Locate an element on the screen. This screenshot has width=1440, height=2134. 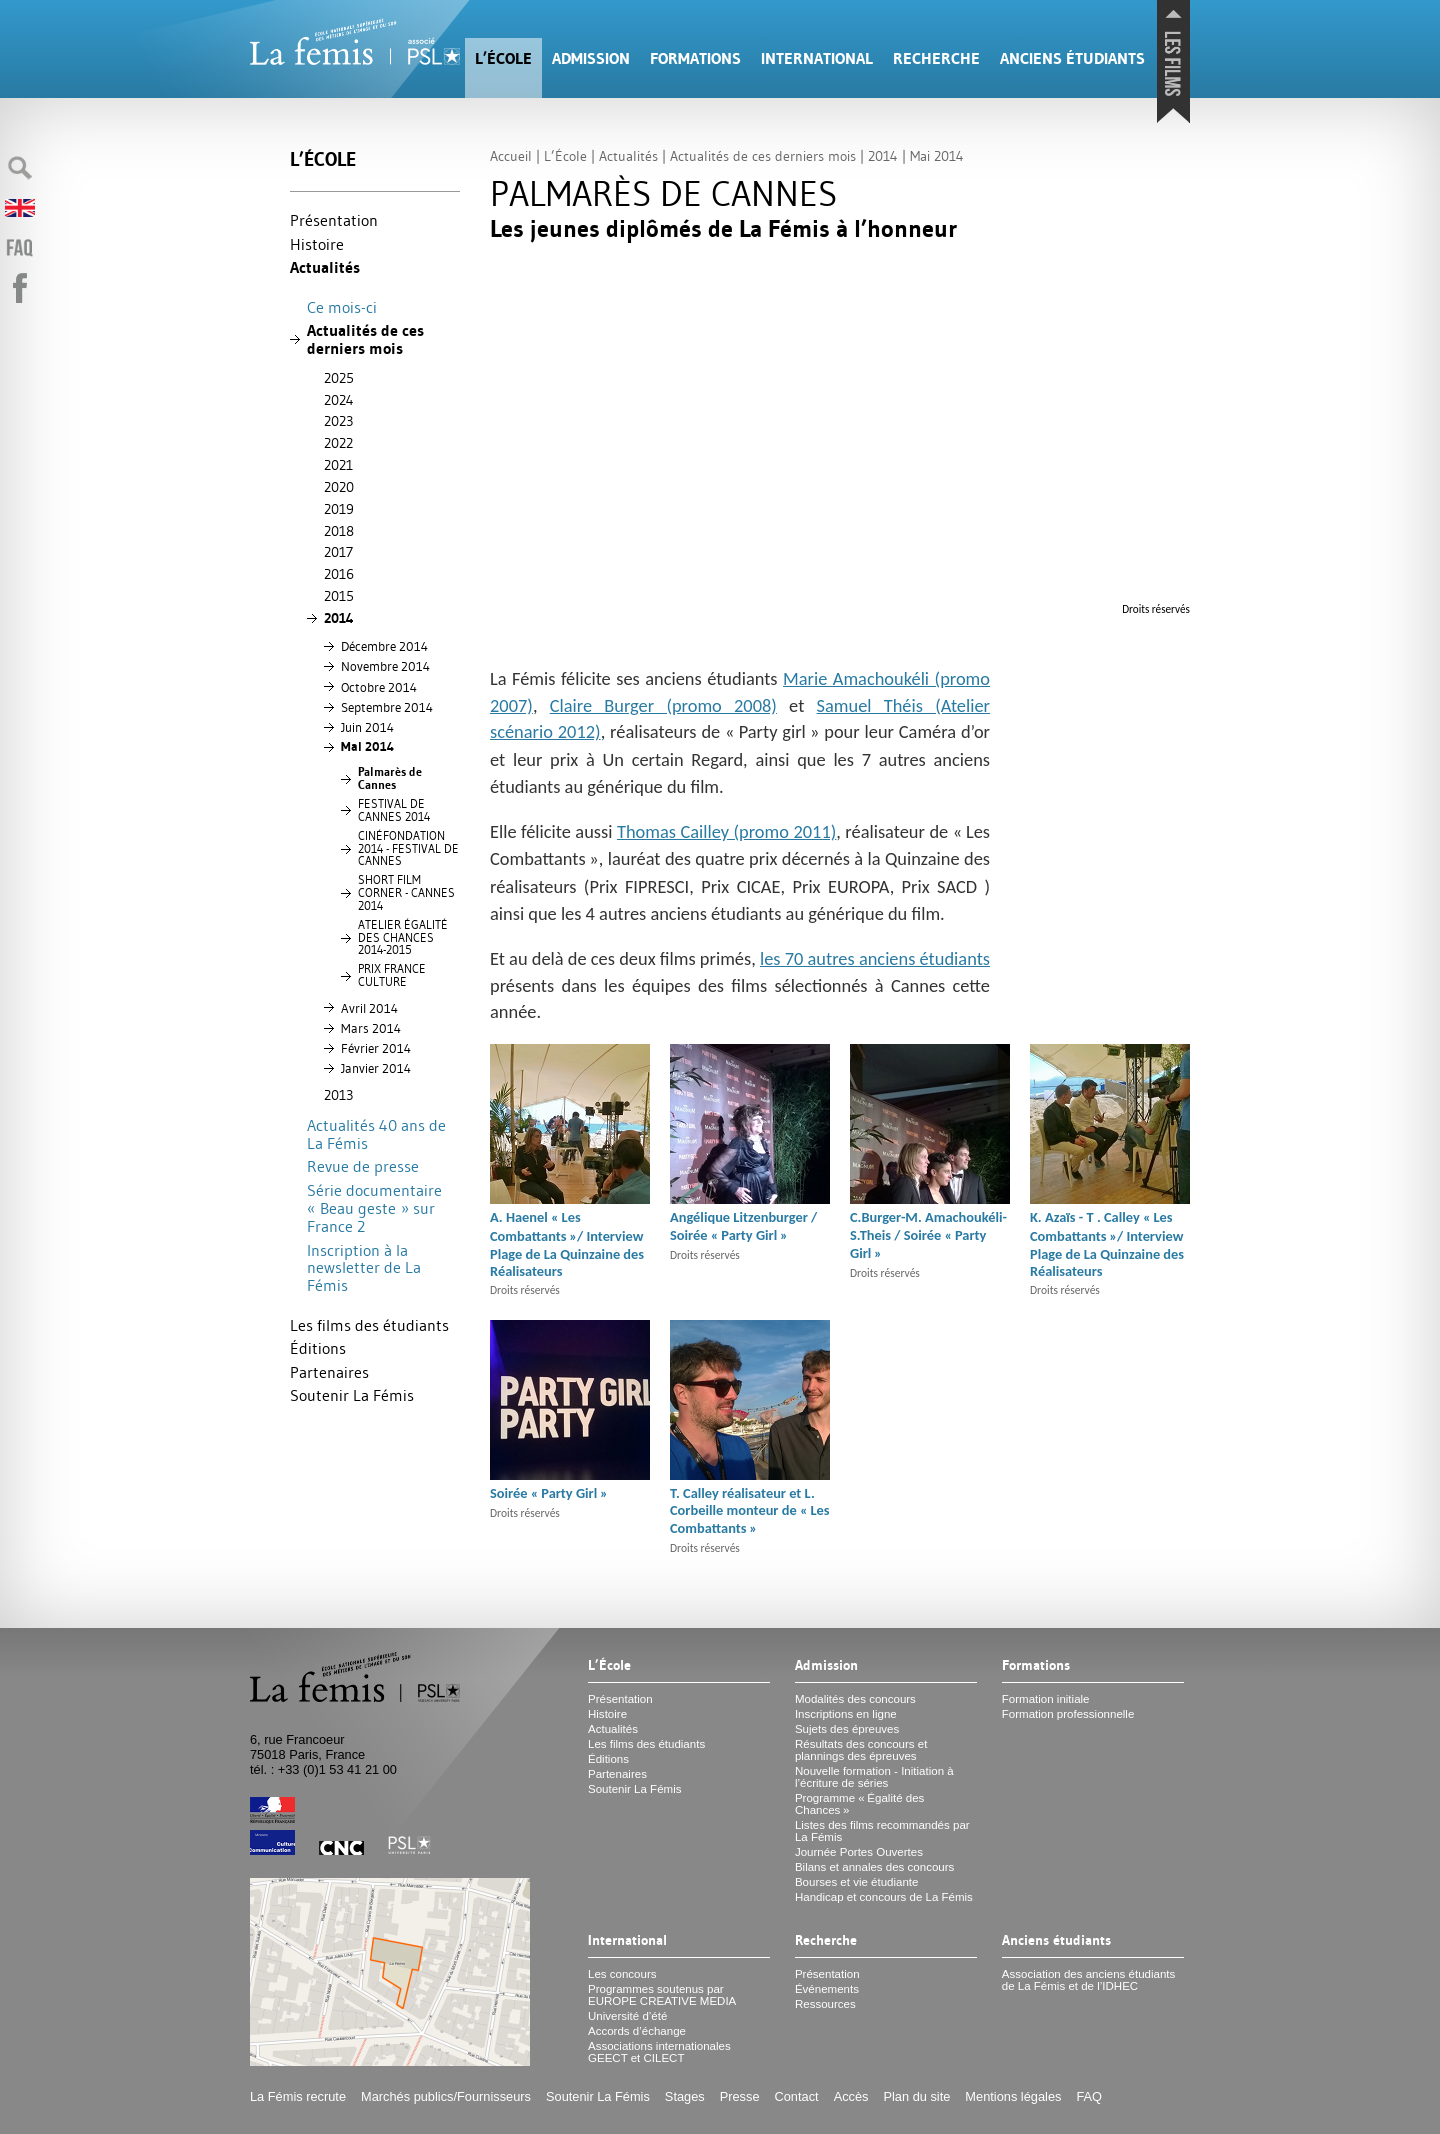
Palmarès de Cannes is located at coordinates (390, 778).